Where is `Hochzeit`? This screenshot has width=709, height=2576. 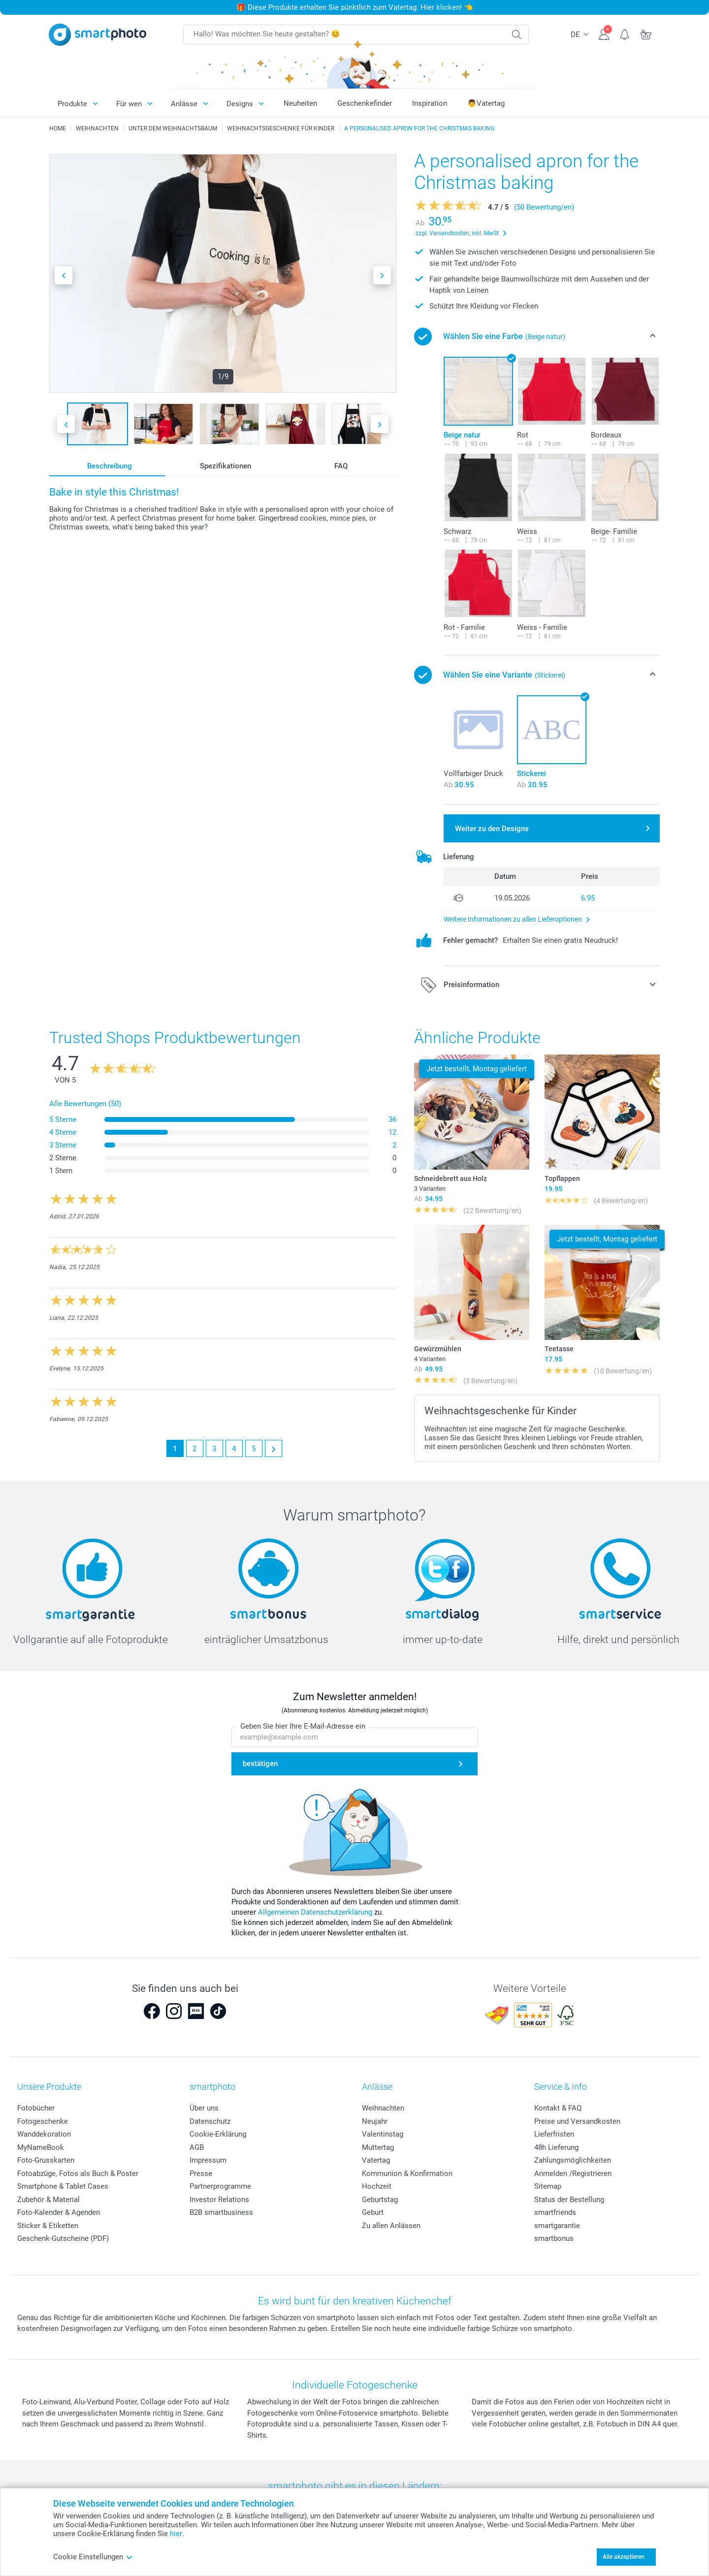
Hochzeit is located at coordinates (376, 2186).